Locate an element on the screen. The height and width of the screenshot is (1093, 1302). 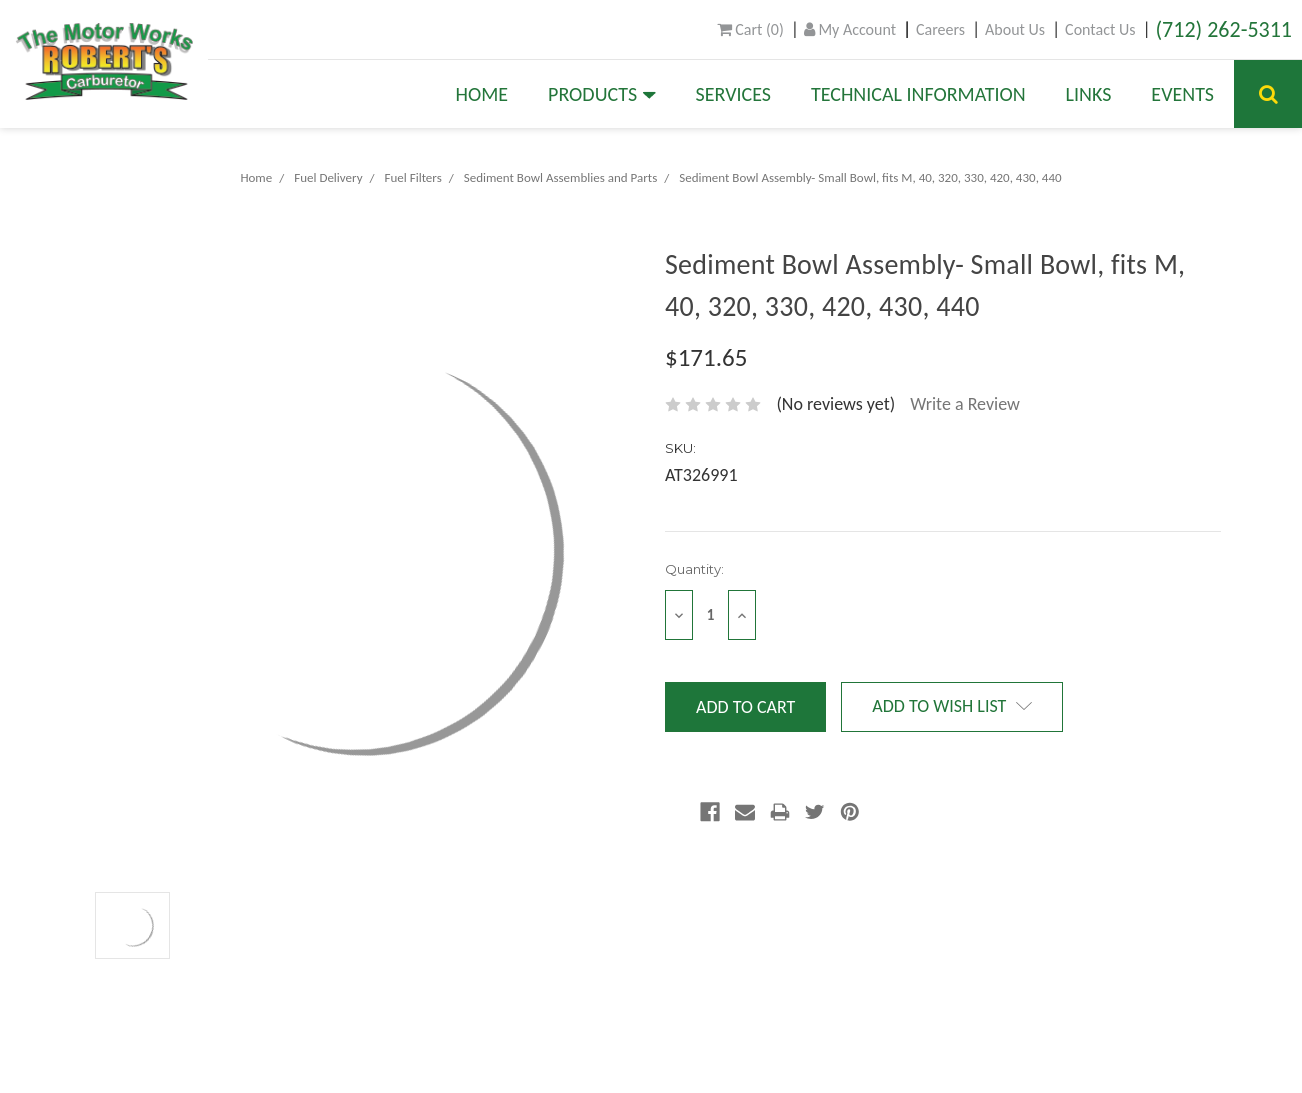
Links is located at coordinates (1089, 94).